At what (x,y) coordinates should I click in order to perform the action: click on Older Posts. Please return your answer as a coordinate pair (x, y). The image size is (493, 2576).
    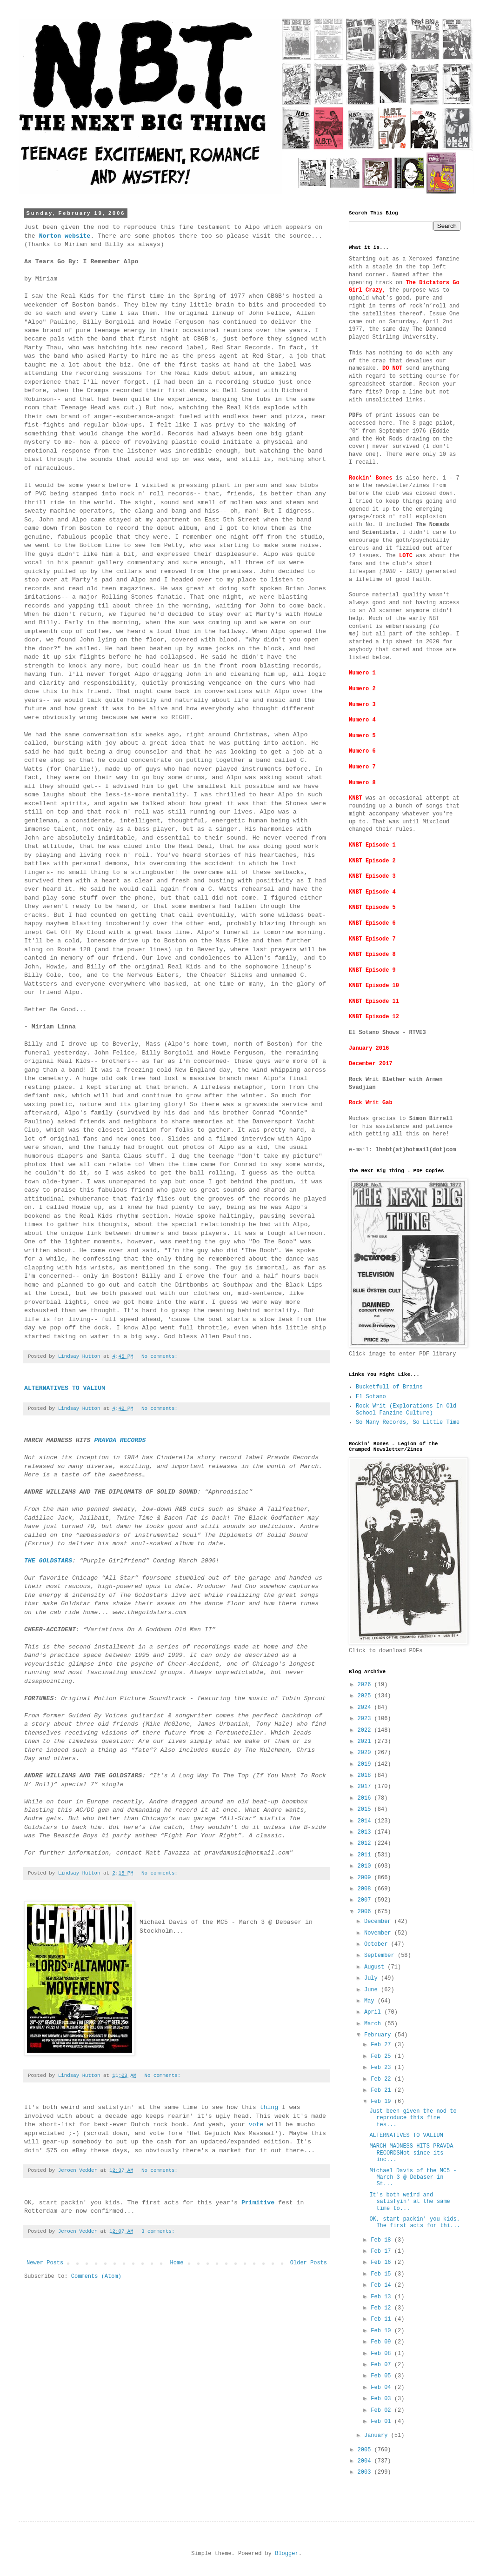
    Looking at the image, I should click on (308, 2263).